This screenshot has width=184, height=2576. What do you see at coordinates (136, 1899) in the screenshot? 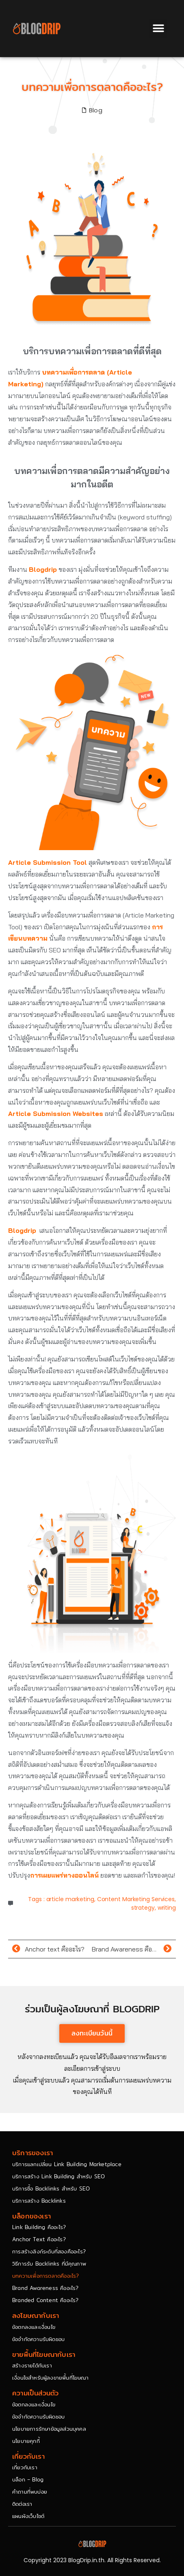
I see `Content Marketing Services` at bounding box center [136, 1899].